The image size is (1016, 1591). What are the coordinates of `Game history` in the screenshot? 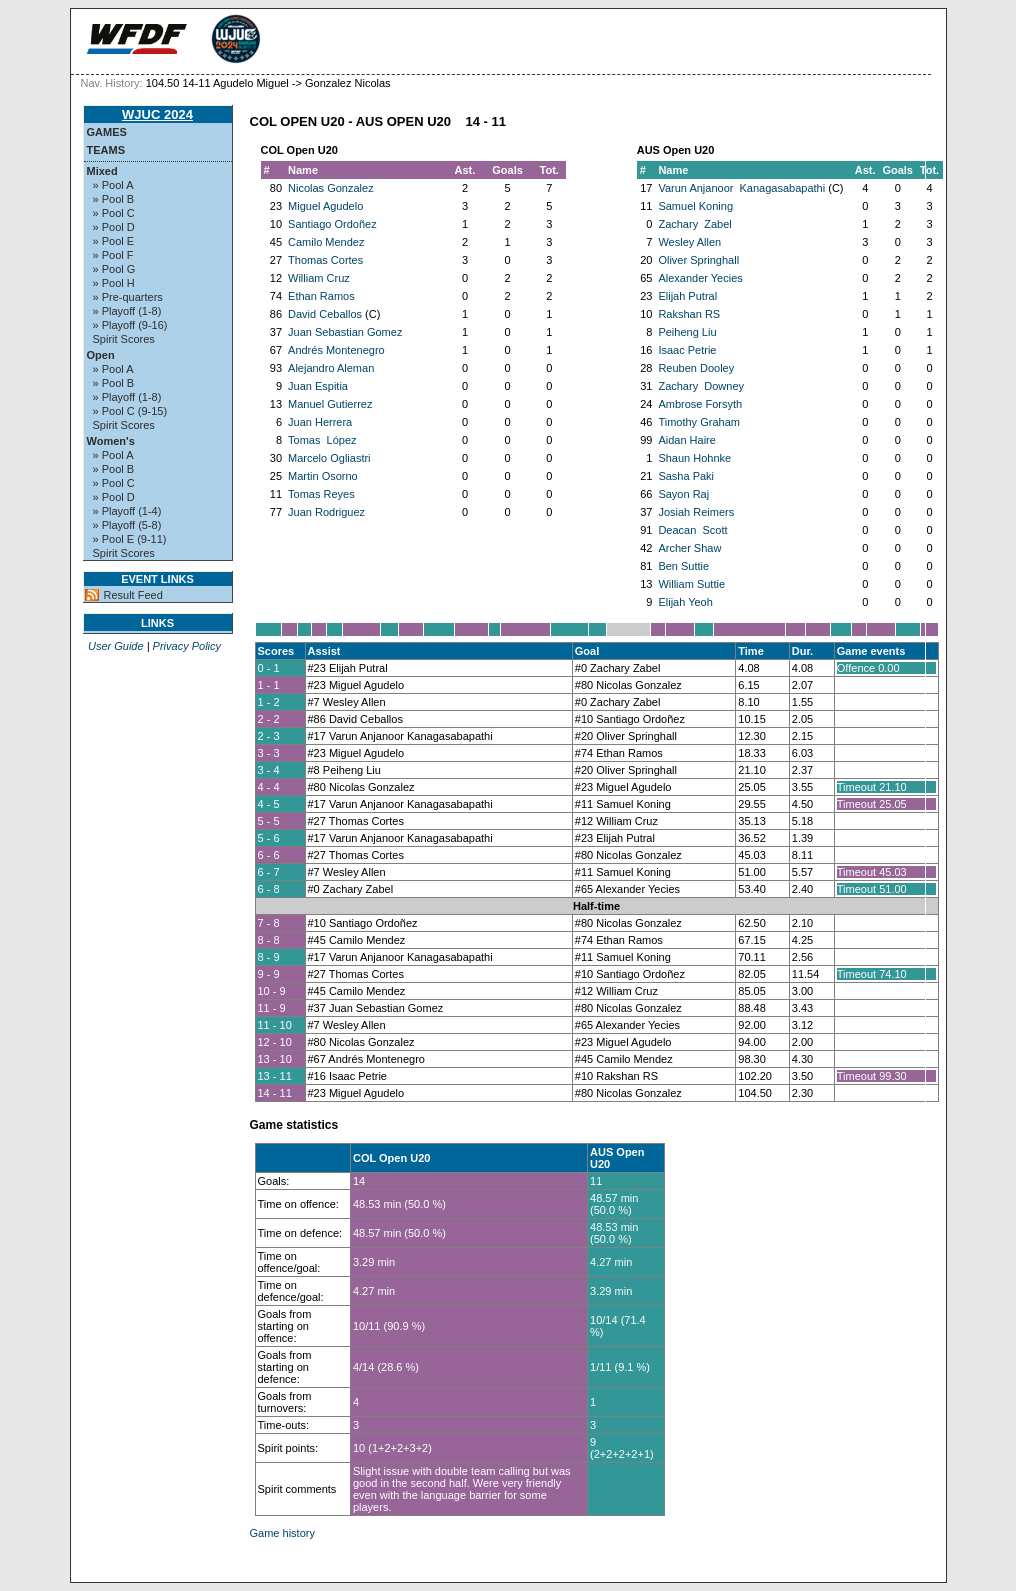 It's located at (282, 1533).